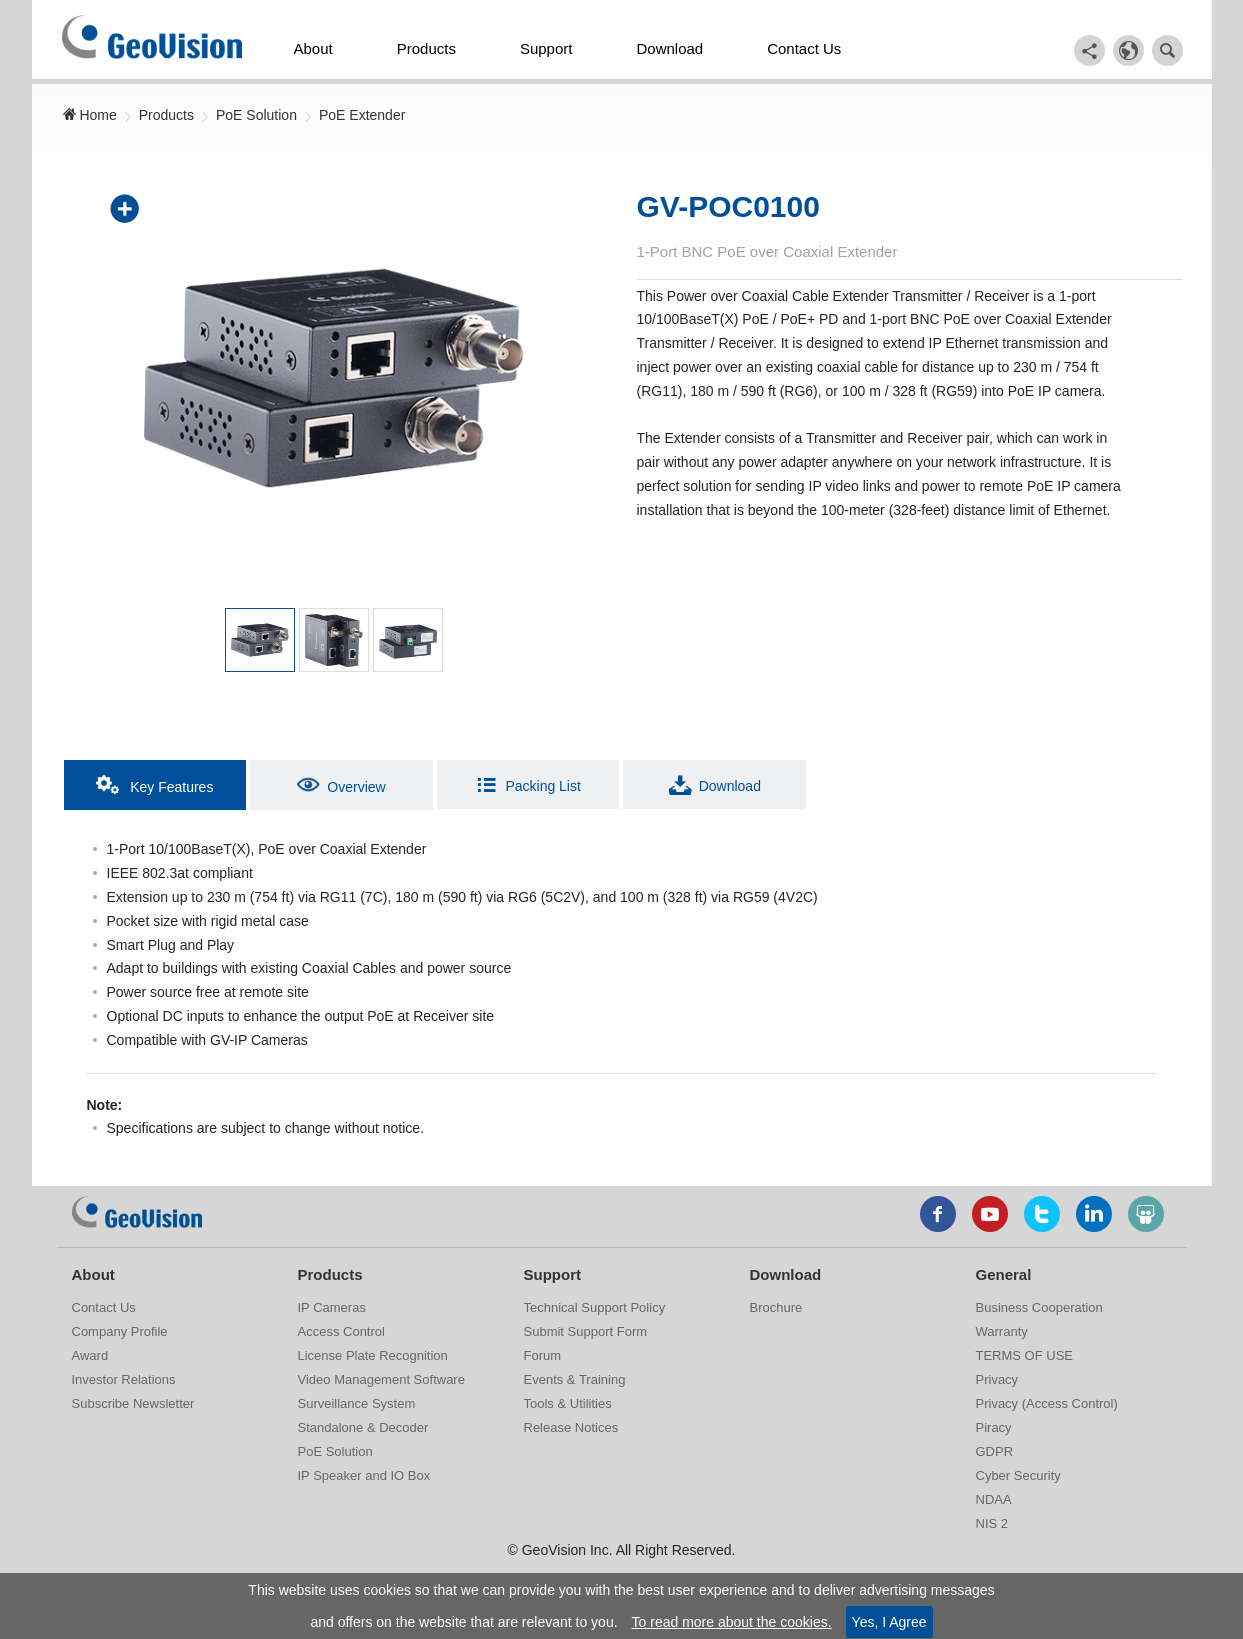 This screenshot has width=1243, height=1639. I want to click on Packing List, so click(527, 784).